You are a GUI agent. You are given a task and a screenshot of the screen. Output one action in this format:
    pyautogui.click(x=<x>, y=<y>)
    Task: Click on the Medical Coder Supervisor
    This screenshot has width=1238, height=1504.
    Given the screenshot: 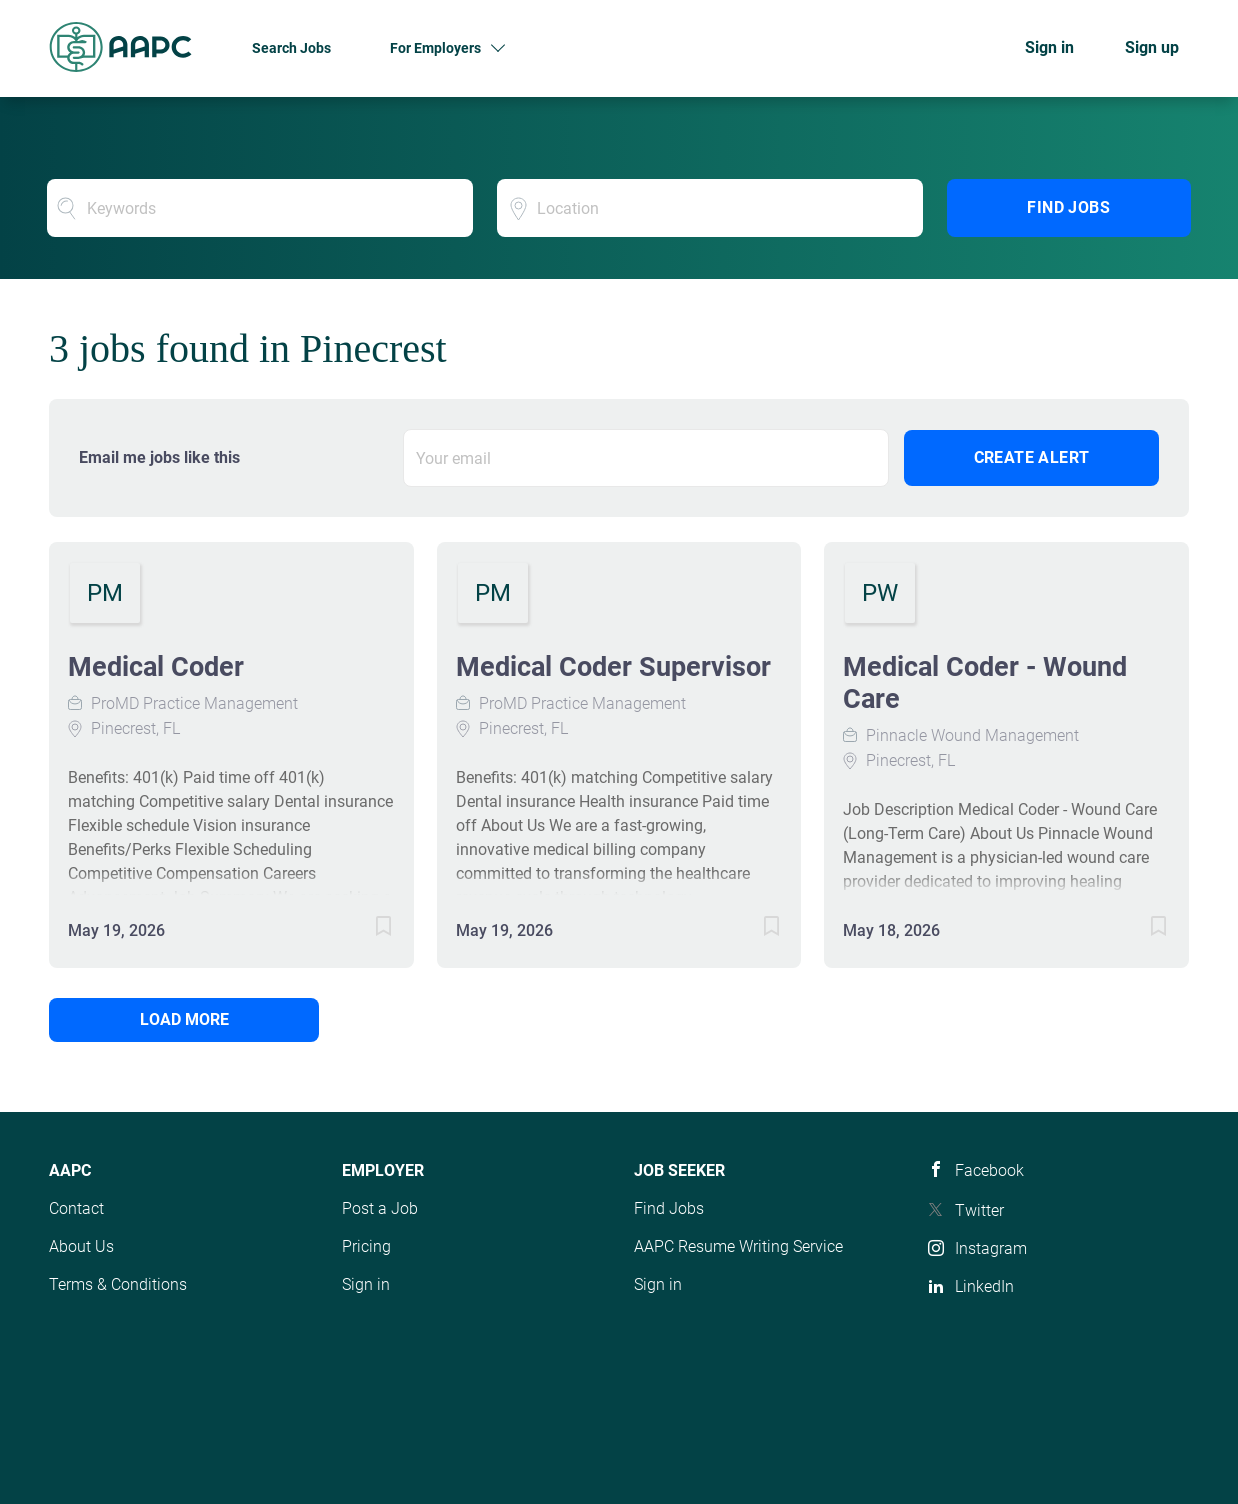 What is the action you would take?
    pyautogui.click(x=613, y=667)
    